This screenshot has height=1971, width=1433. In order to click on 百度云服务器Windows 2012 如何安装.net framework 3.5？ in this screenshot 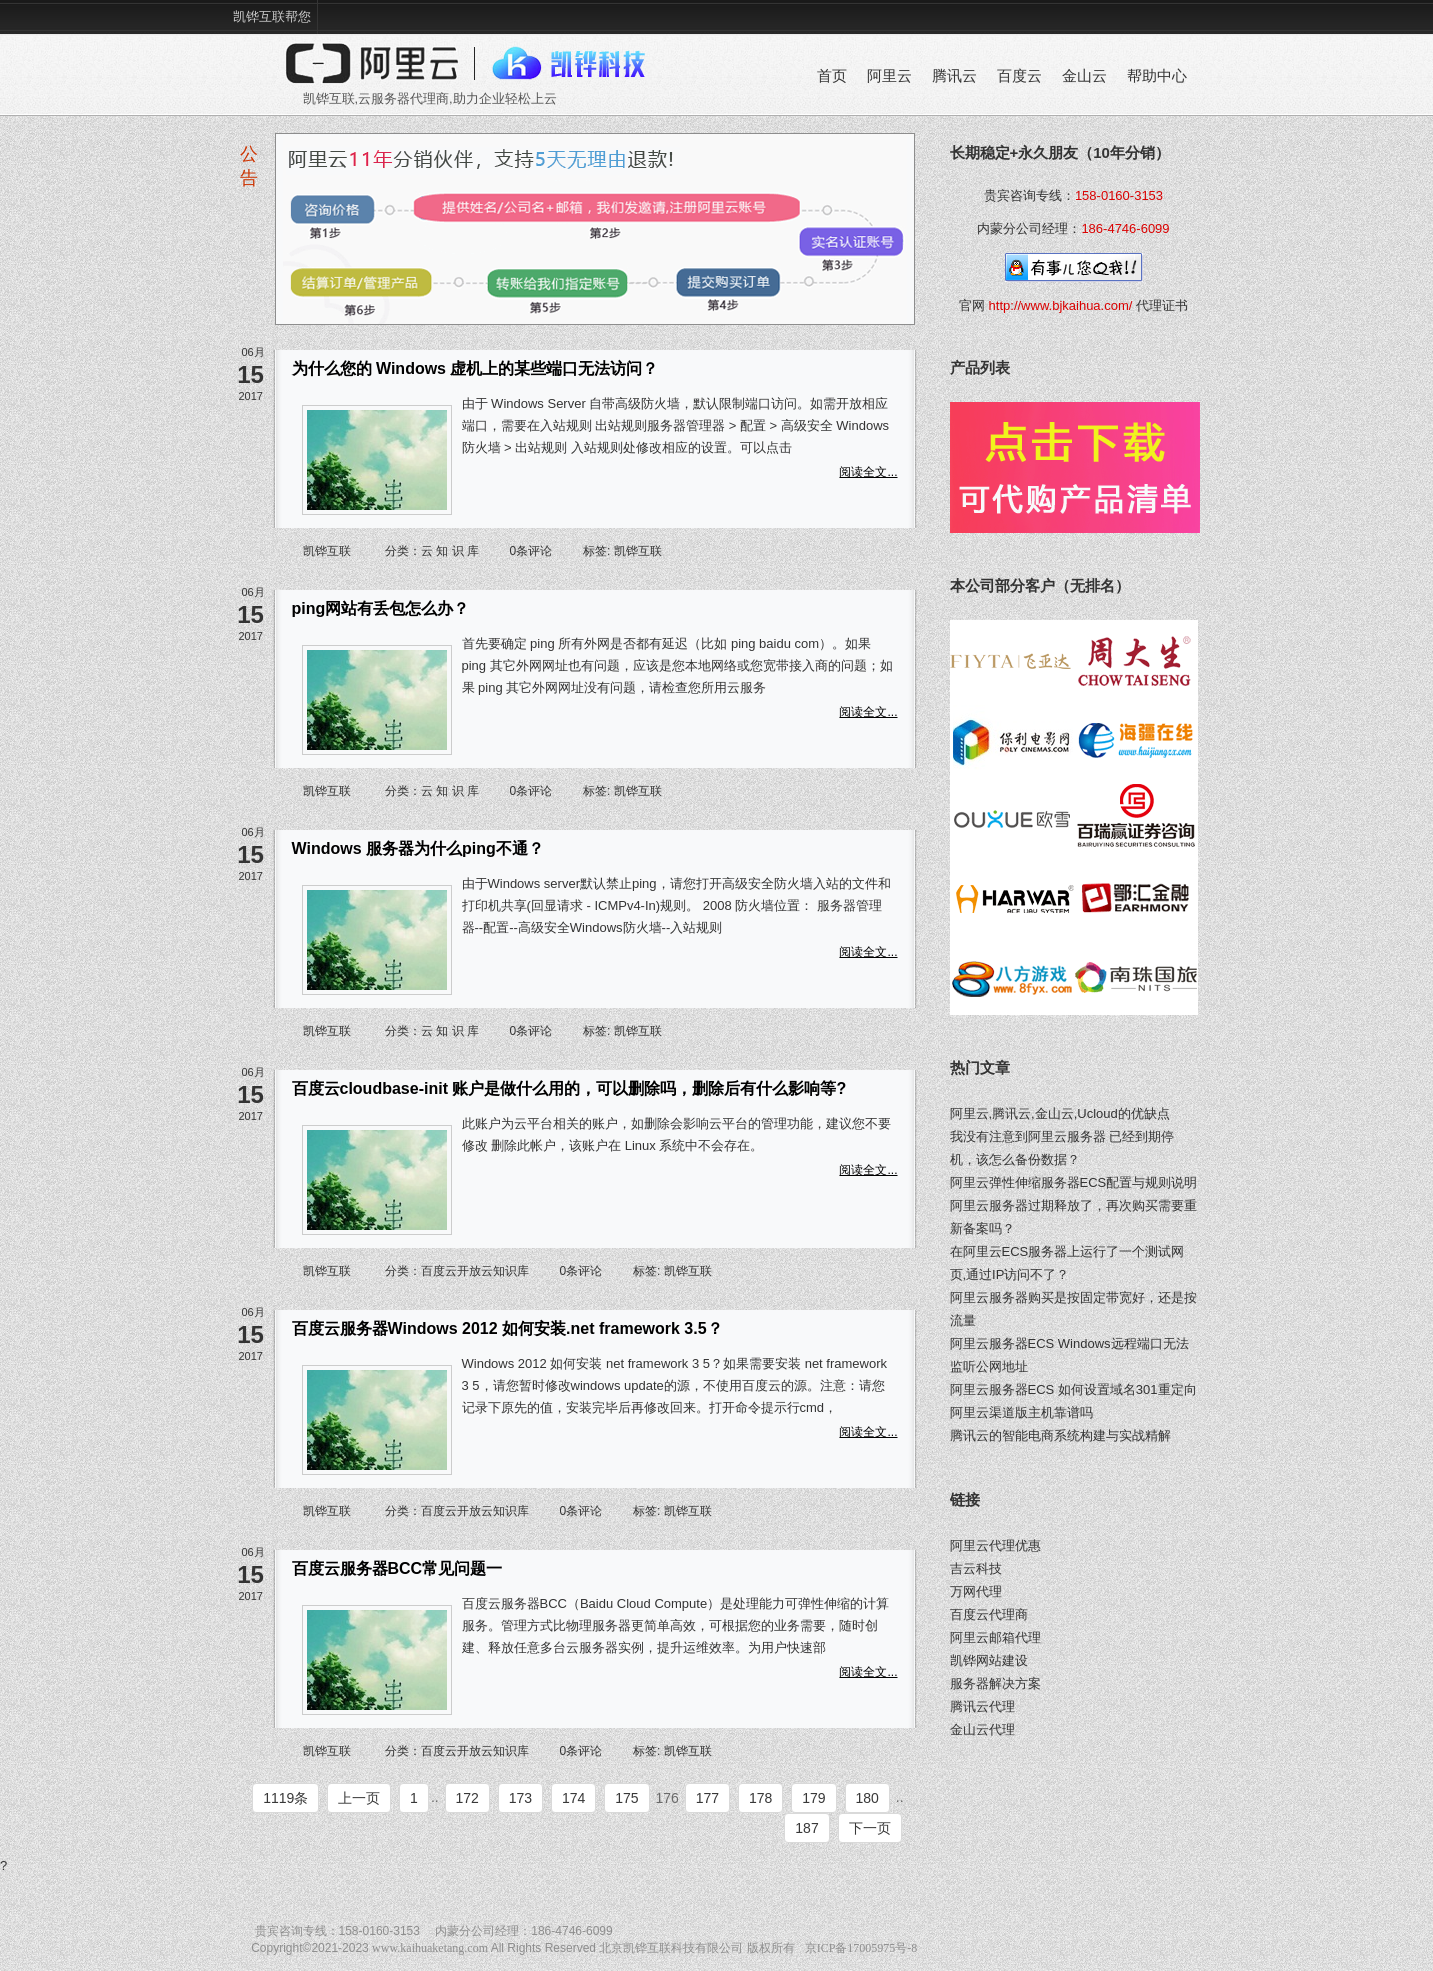, I will do `click(507, 1328)`.